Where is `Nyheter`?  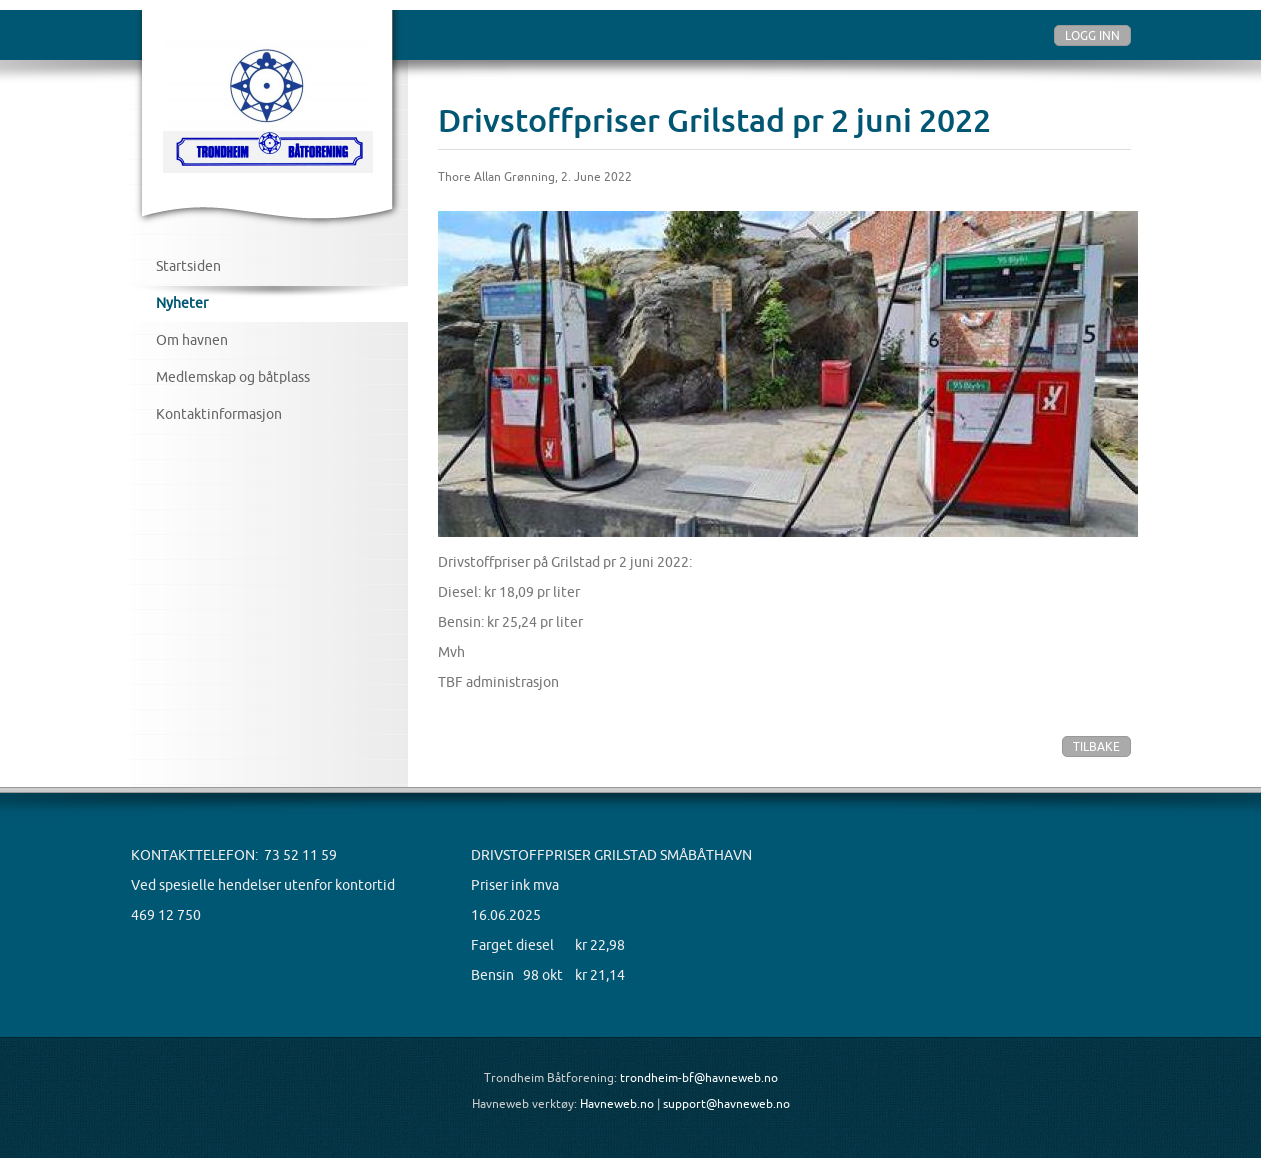 Nyheter is located at coordinates (182, 303).